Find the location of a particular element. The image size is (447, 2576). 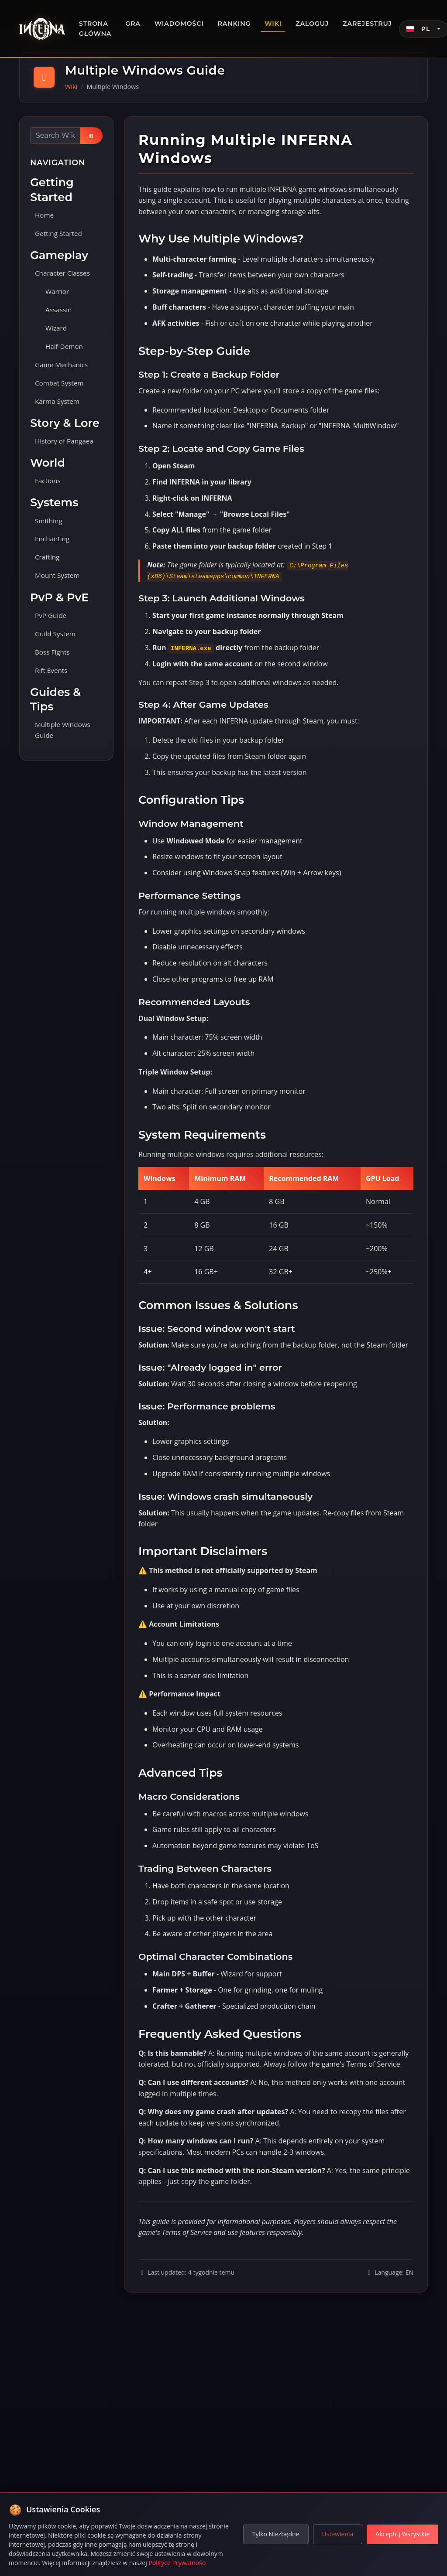

Warrior is located at coordinates (57, 292).